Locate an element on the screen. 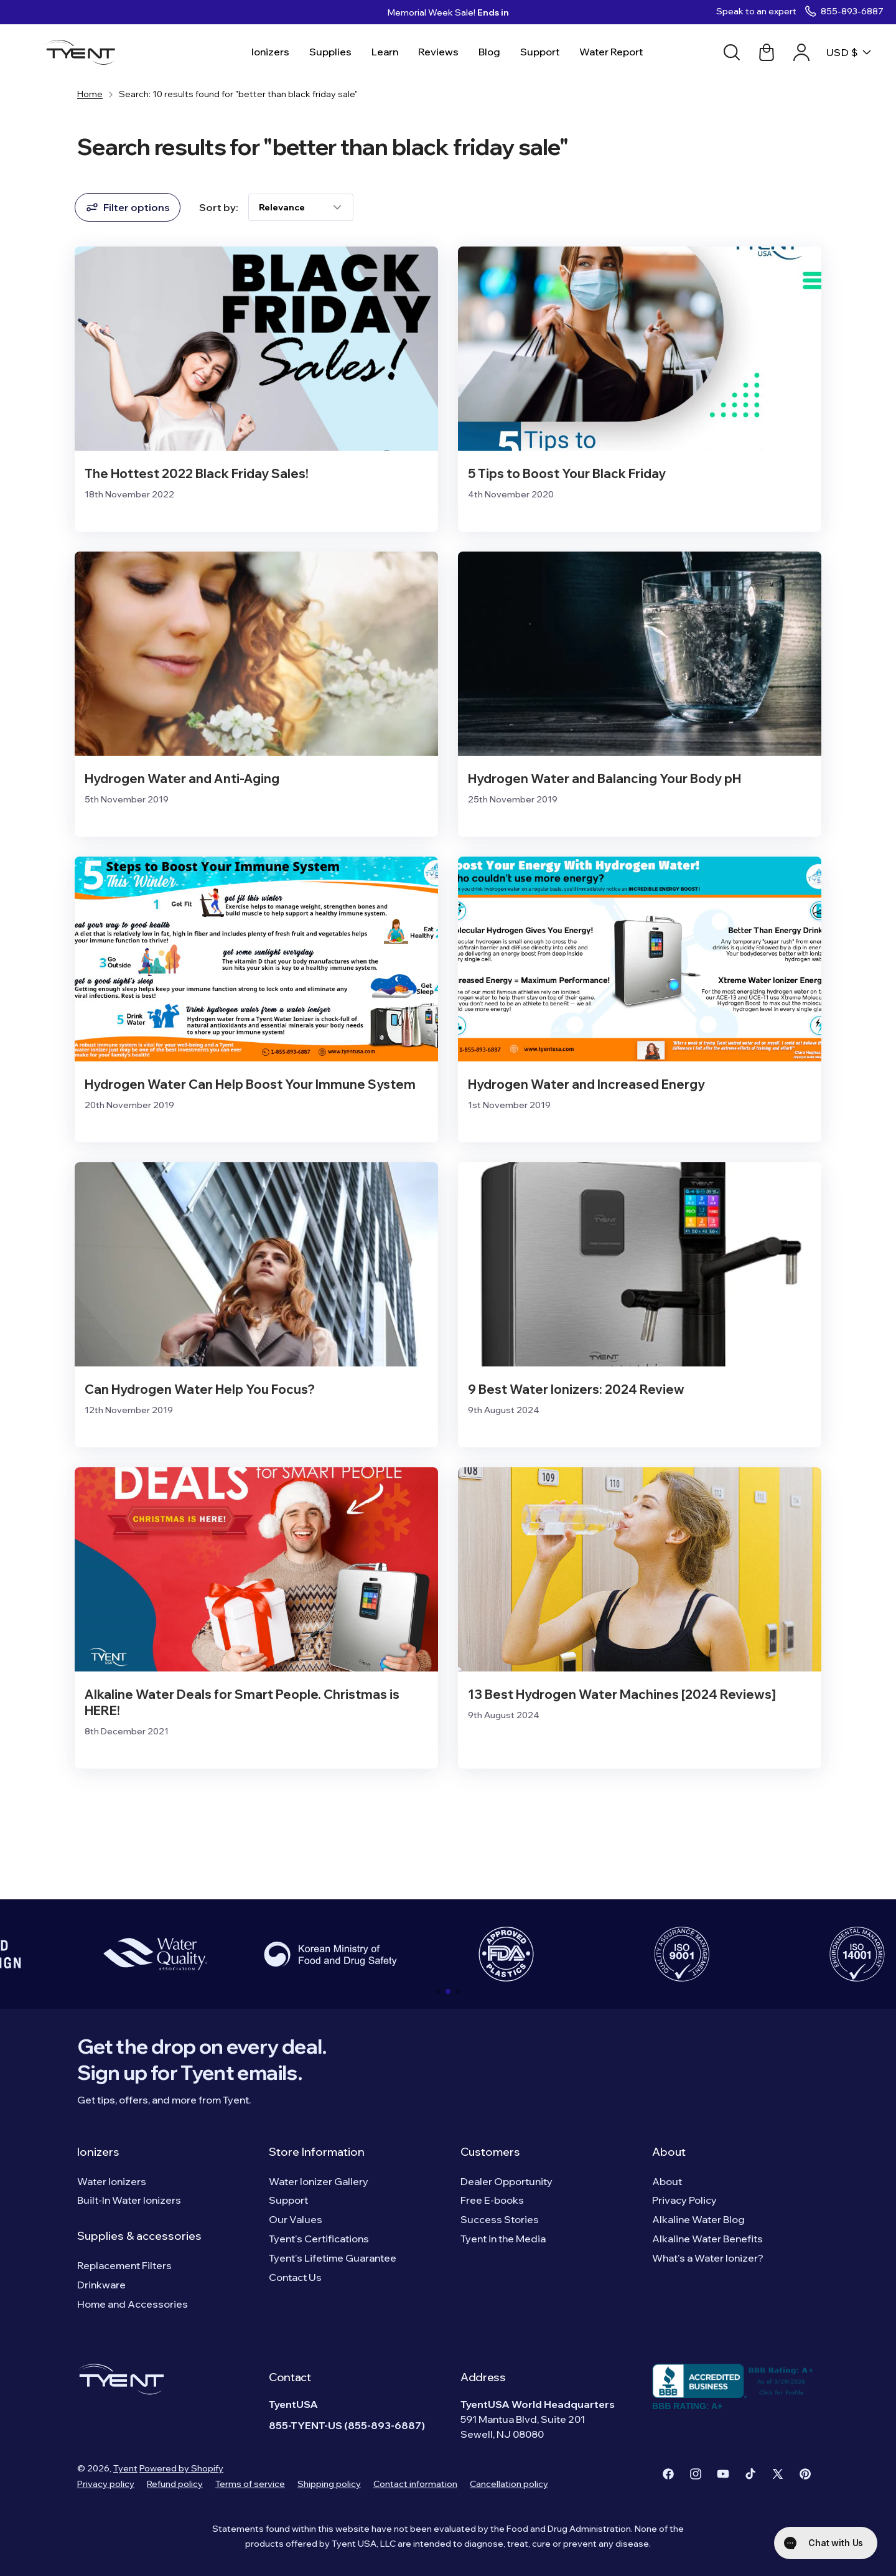 Image resolution: width=896 pixels, height=2576 pixels. Water Ionizer Gallery is located at coordinates (318, 2181).